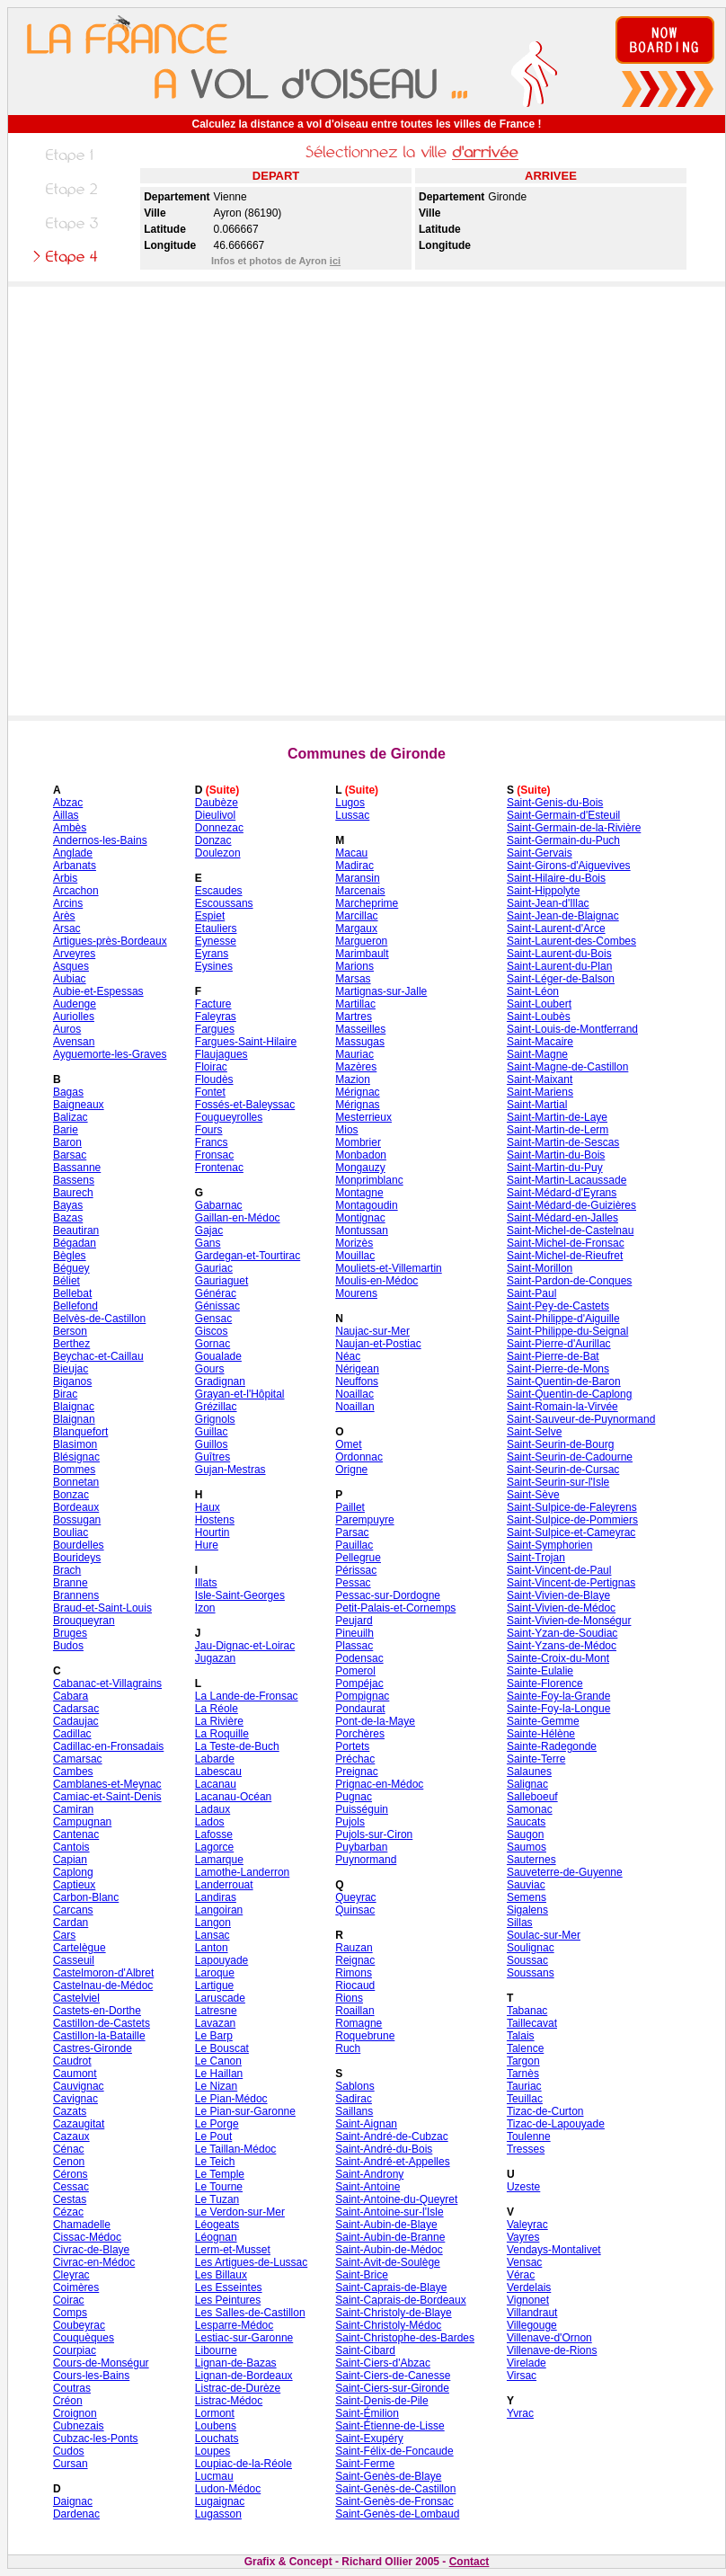  I want to click on Berson, so click(70, 1331).